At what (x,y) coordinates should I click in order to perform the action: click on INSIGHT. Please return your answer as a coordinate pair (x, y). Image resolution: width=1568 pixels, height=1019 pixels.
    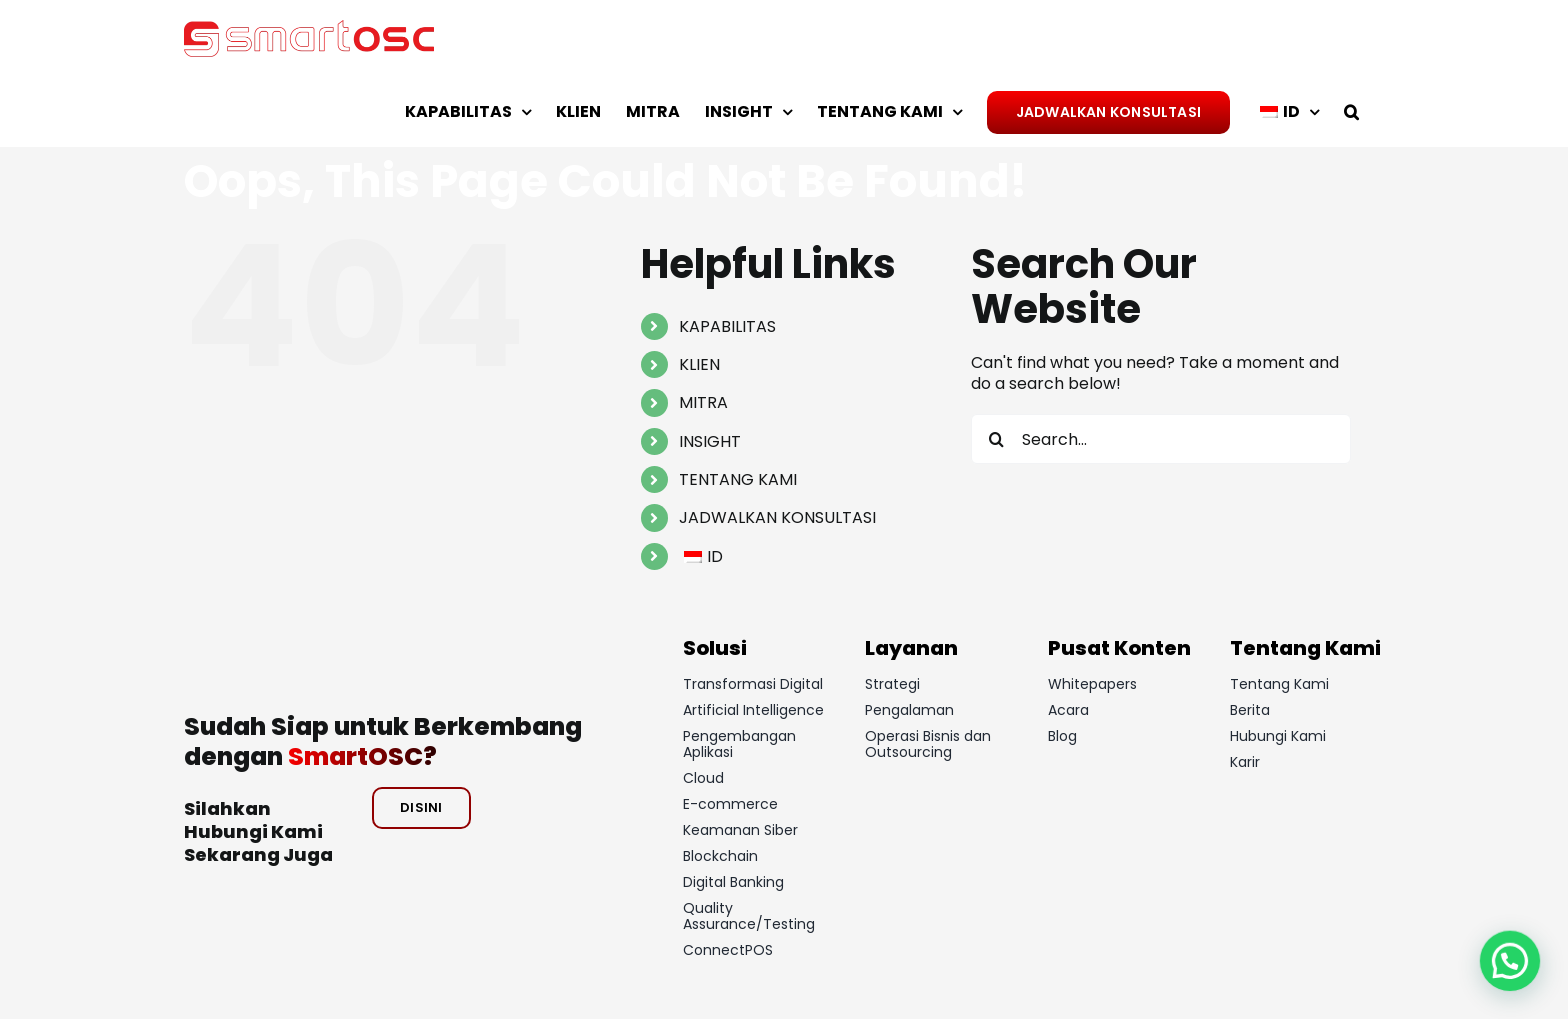
    Looking at the image, I should click on (710, 441).